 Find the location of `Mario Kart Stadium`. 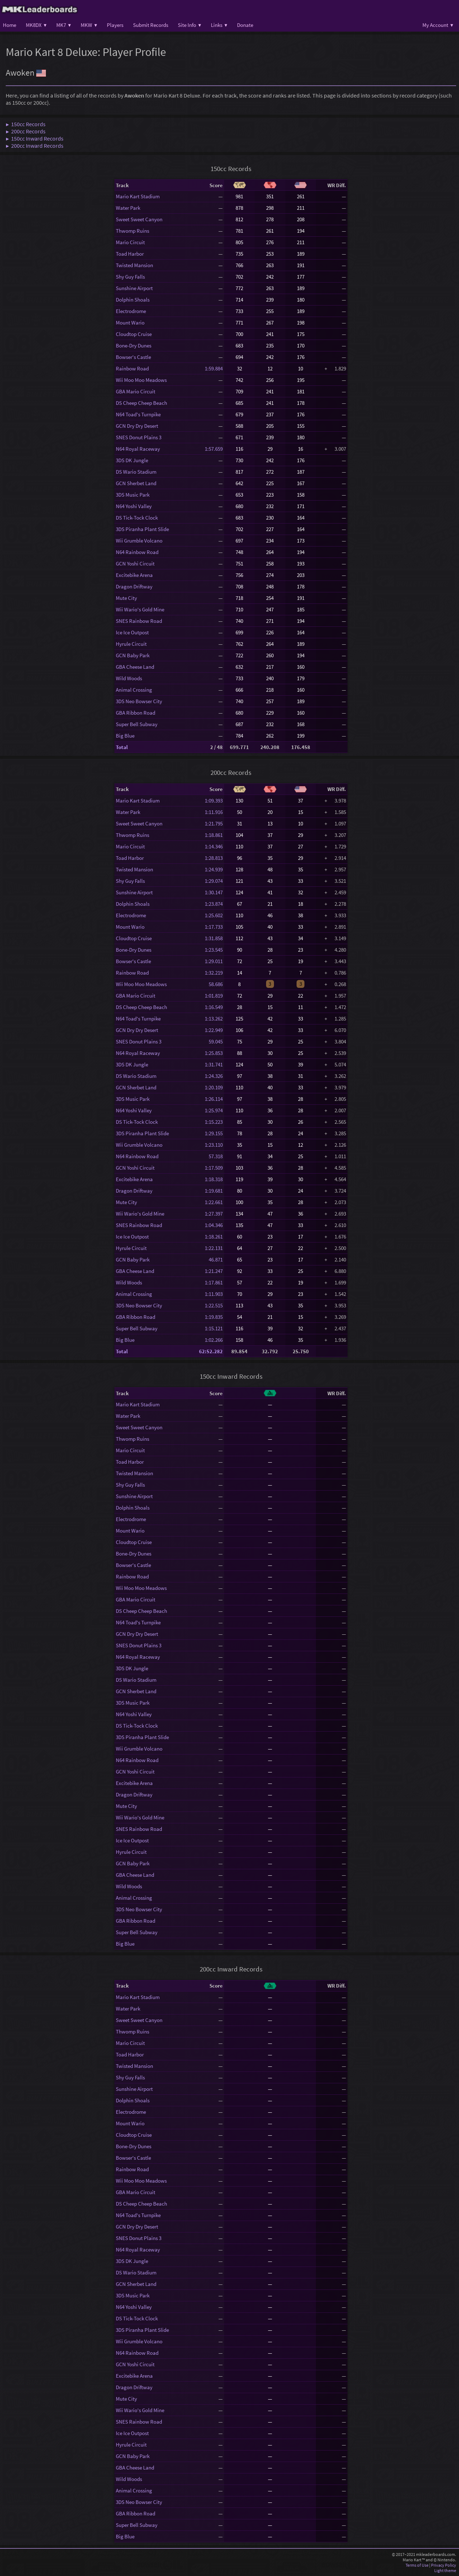

Mario Kart Stadium is located at coordinates (138, 196).